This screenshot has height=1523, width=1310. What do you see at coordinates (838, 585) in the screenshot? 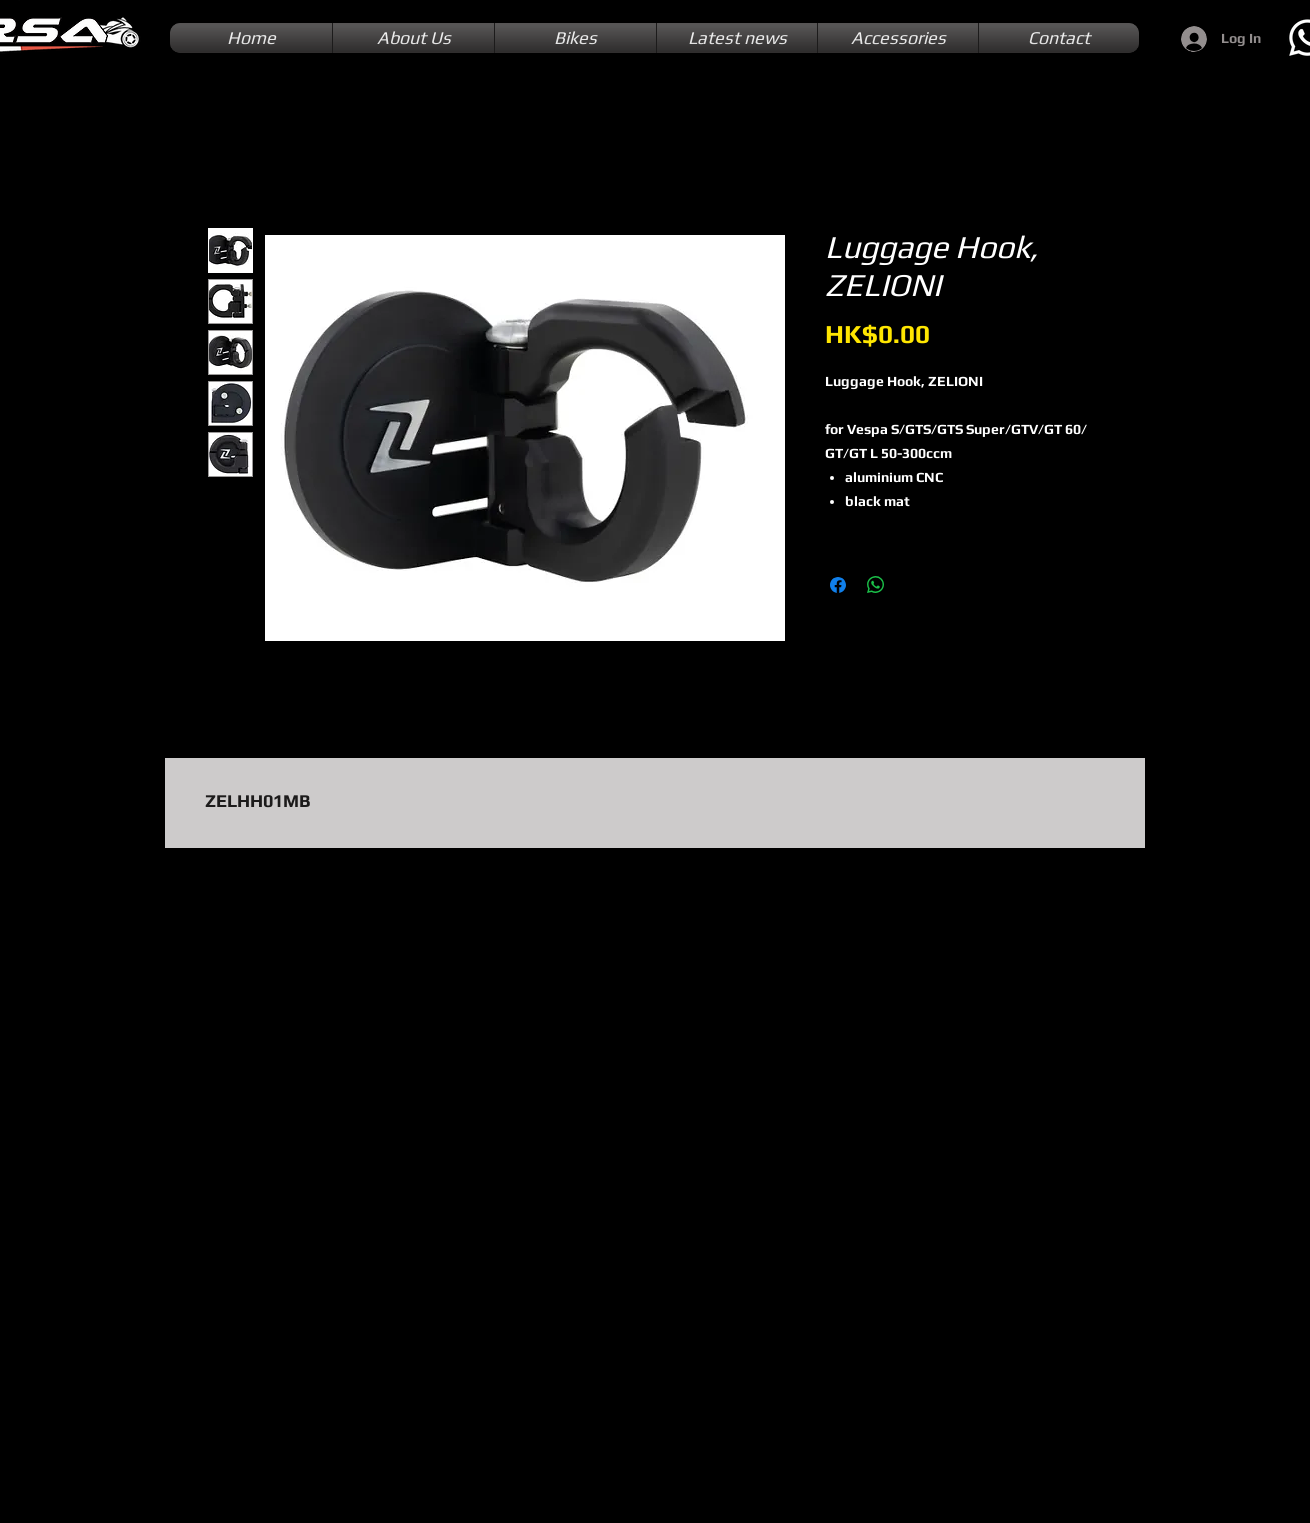
I see `[Share on Facebook]` at bounding box center [838, 585].